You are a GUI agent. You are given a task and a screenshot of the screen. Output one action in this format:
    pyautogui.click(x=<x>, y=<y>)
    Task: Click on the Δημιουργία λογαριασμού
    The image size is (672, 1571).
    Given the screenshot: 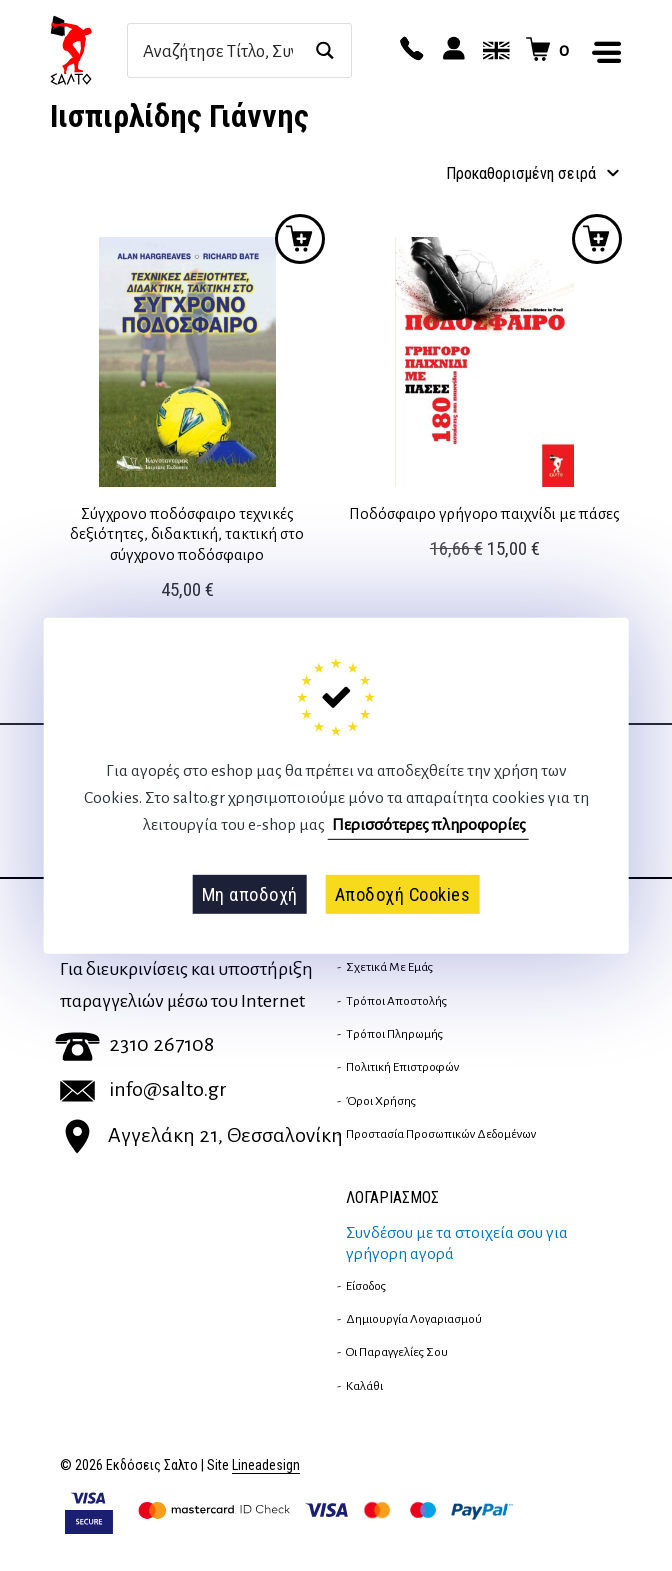 What is the action you would take?
    pyautogui.click(x=414, y=1319)
    